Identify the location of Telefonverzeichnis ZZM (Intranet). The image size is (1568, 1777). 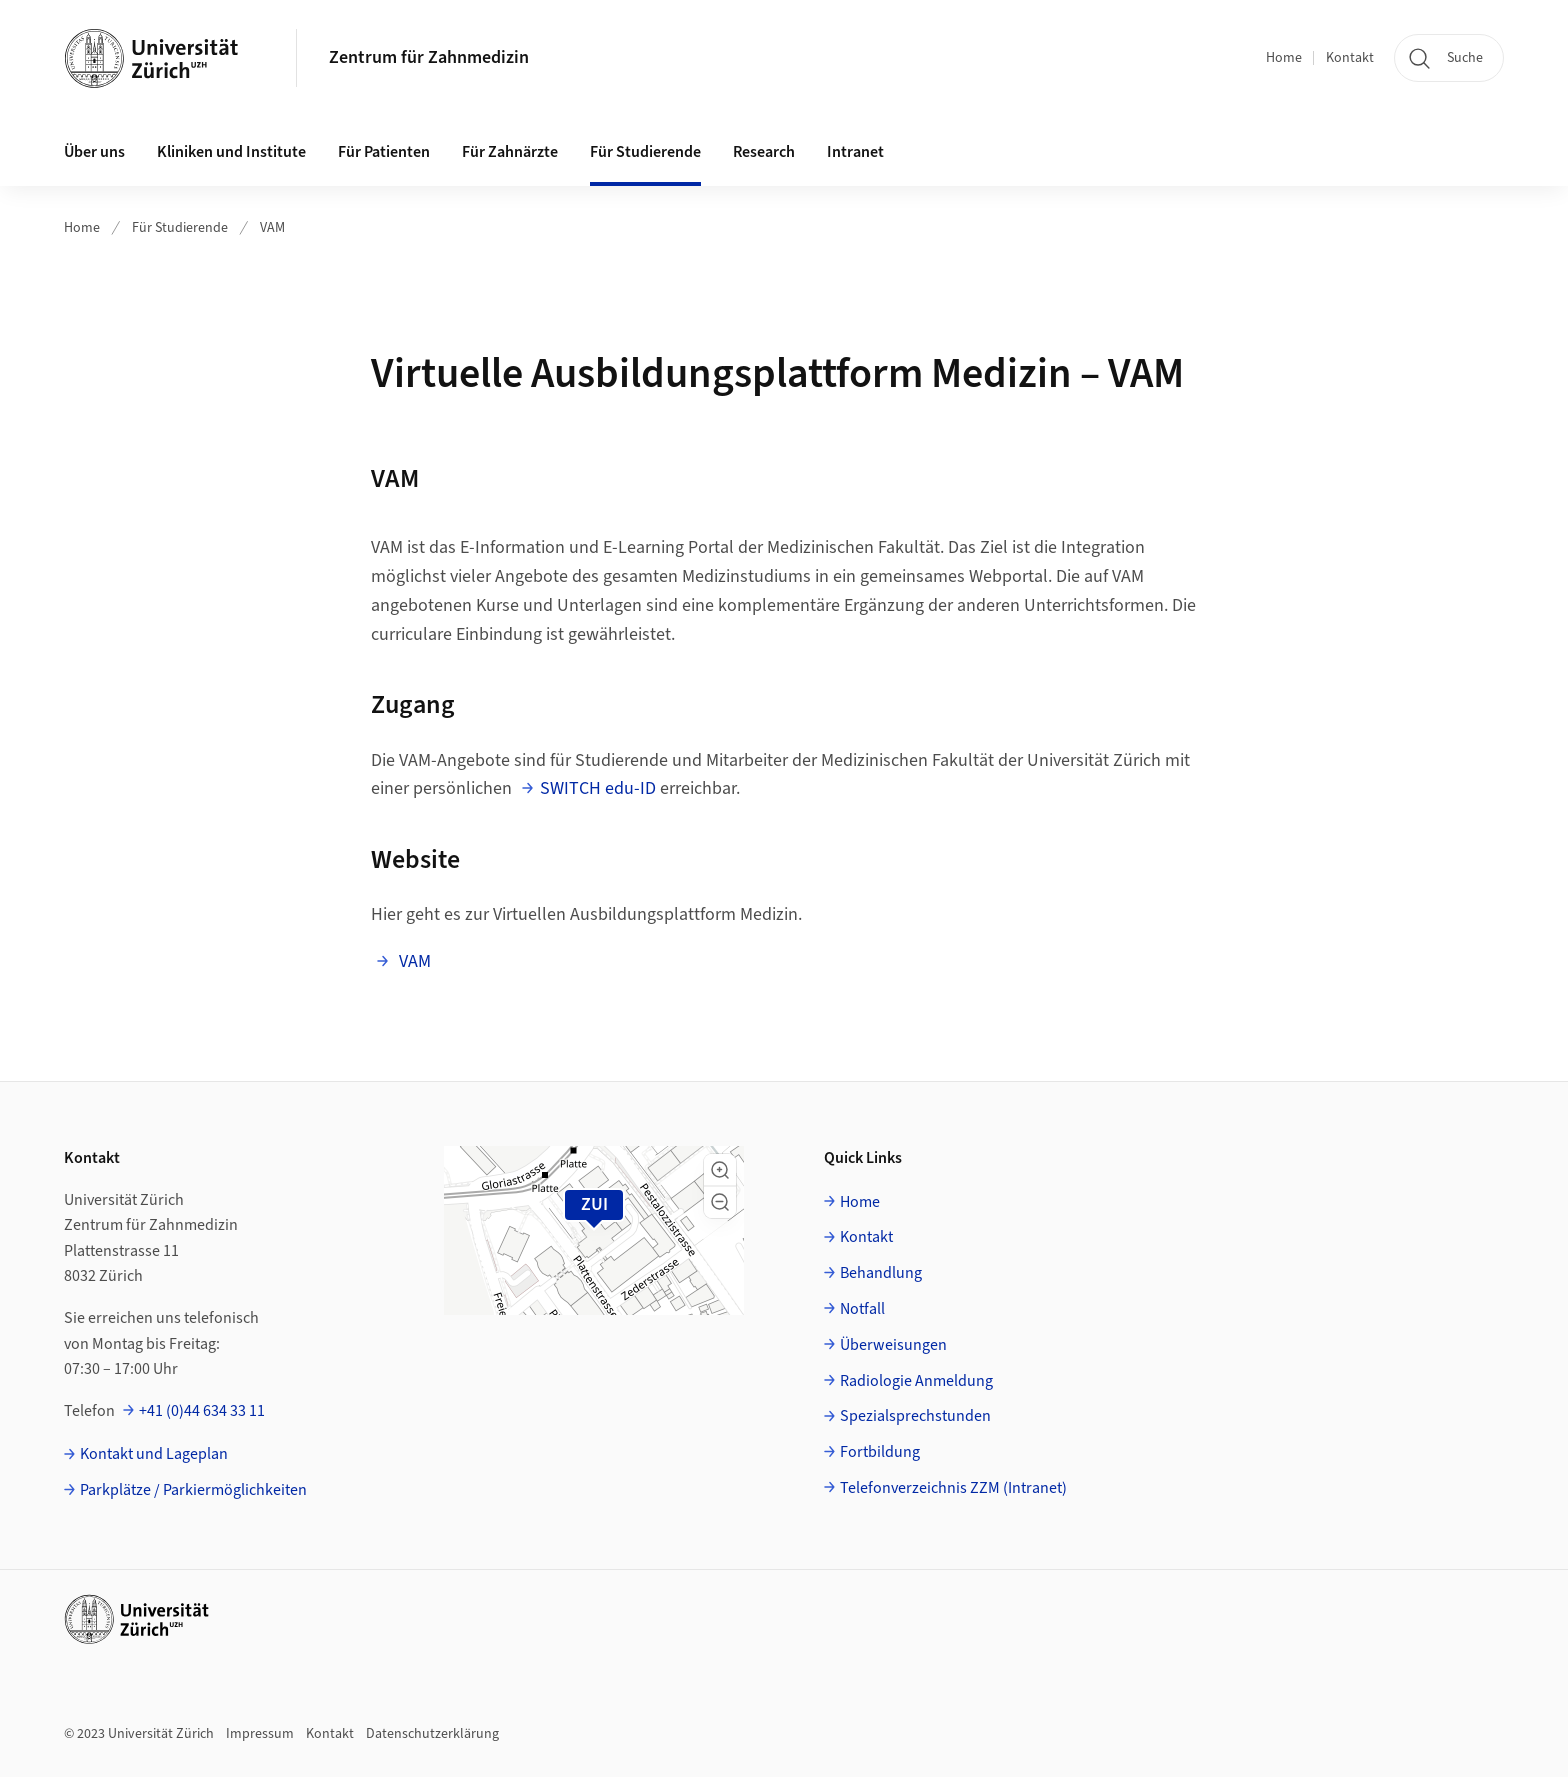
(953, 1488).